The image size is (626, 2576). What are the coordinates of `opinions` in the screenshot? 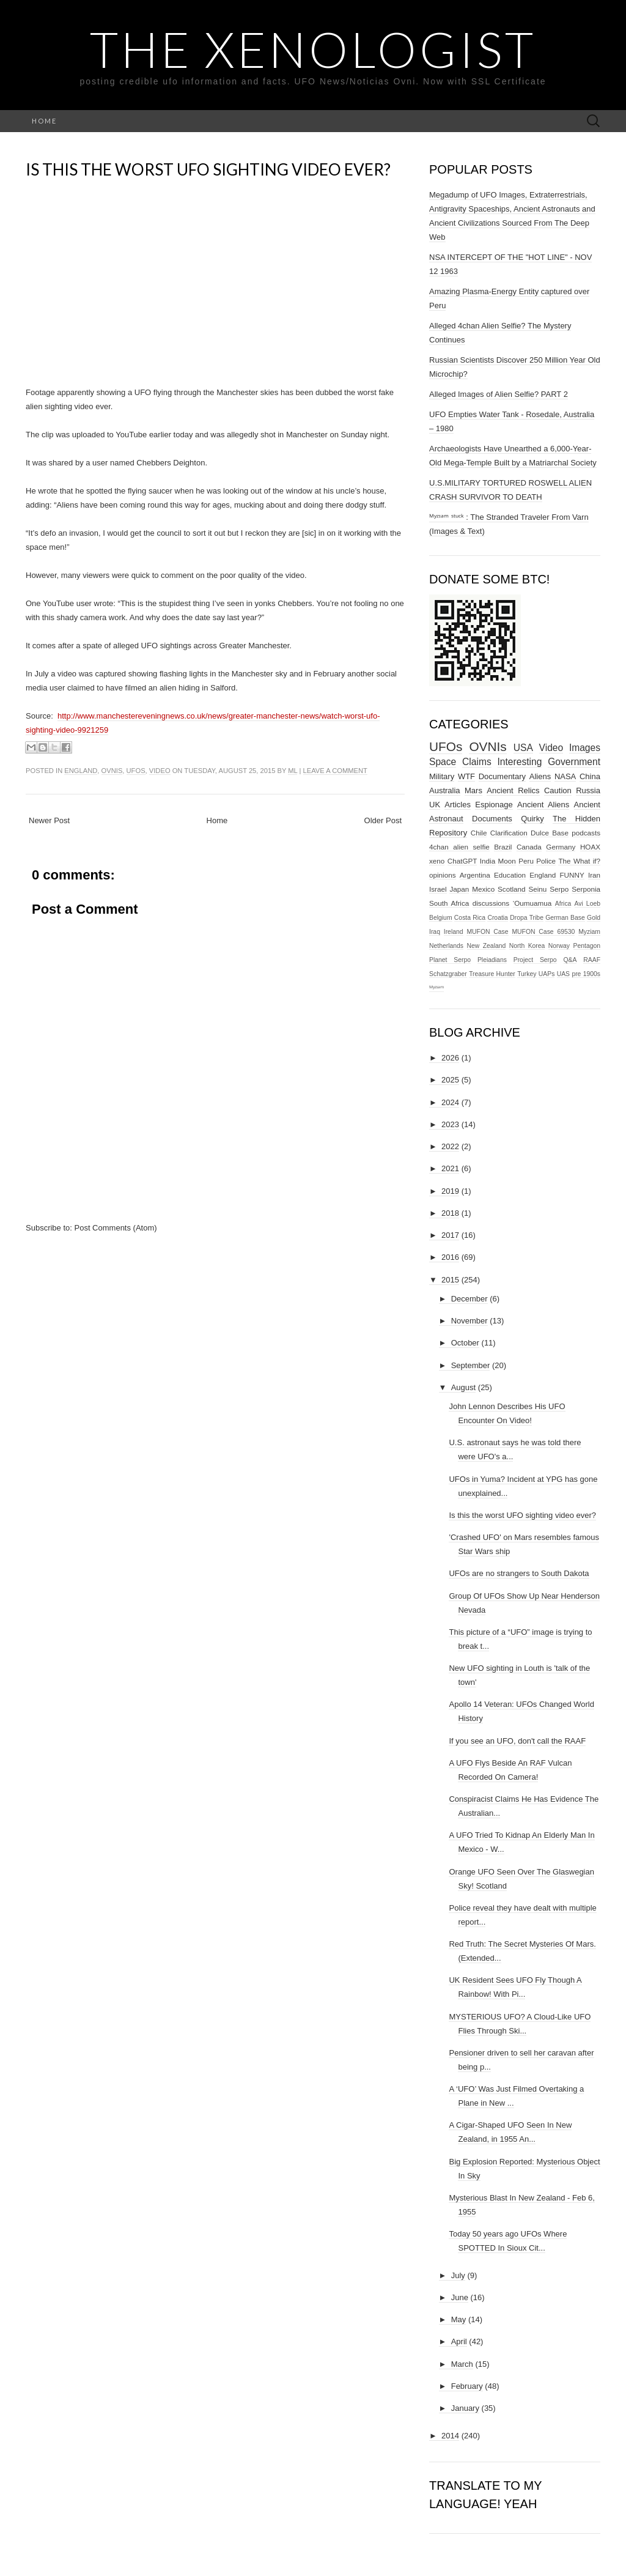 It's located at (442, 875).